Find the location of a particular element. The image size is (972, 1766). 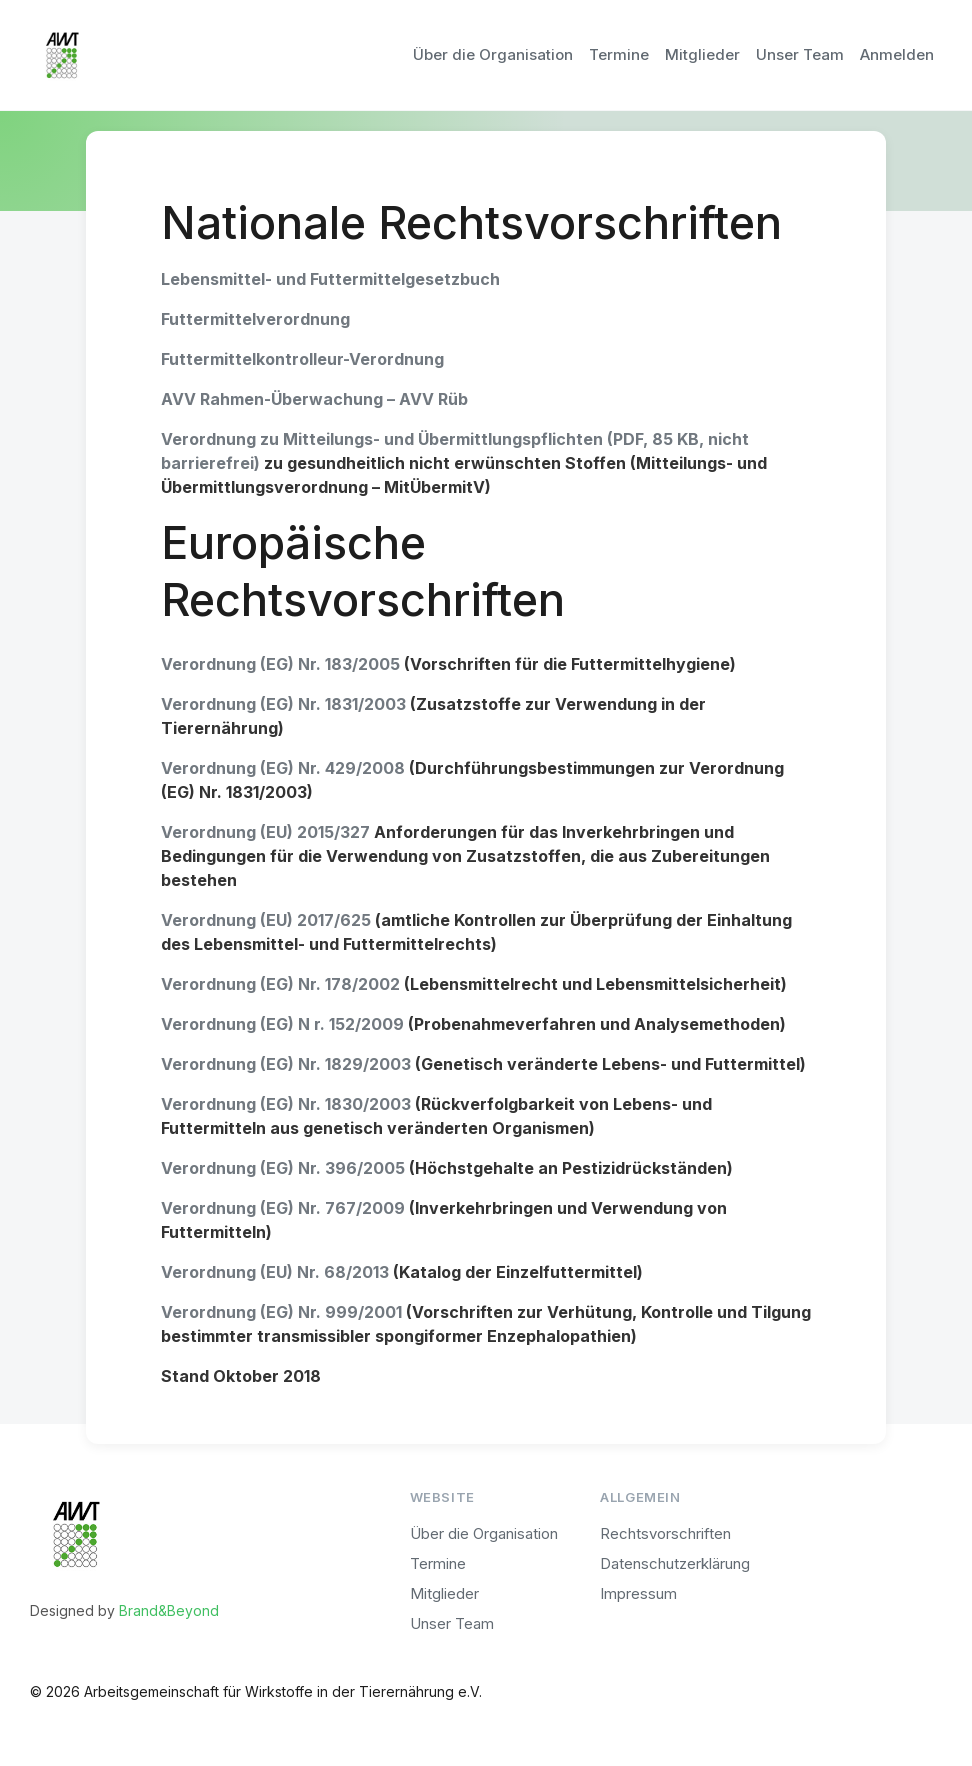

Über die Organisation is located at coordinates (493, 54).